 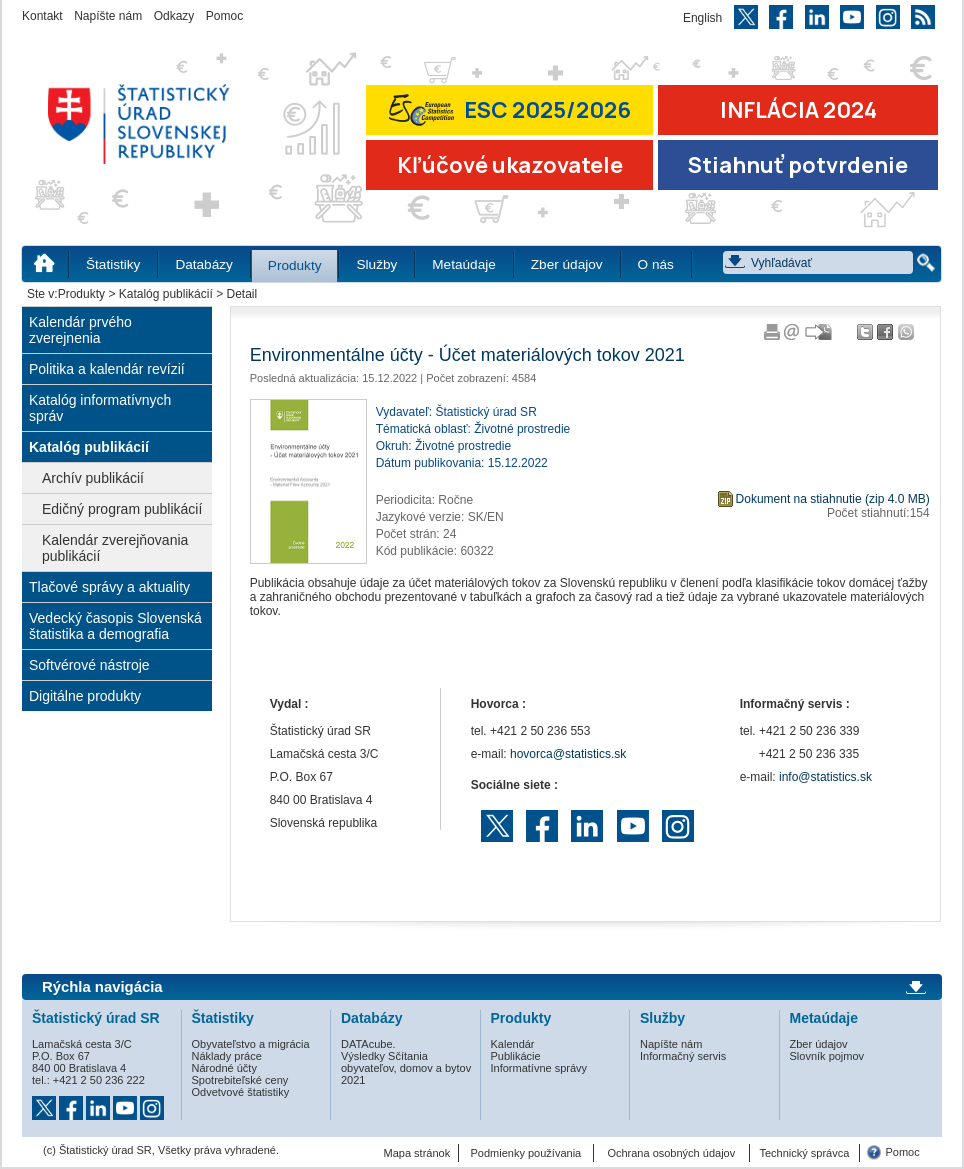 I want to click on Edičný program publikácií, so click(x=122, y=509).